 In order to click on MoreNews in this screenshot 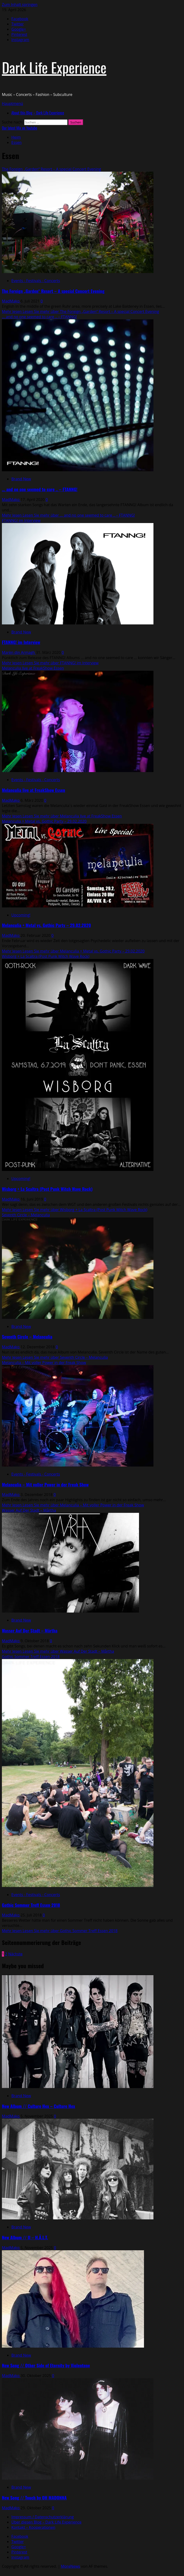, I will do `click(70, 2566)`.